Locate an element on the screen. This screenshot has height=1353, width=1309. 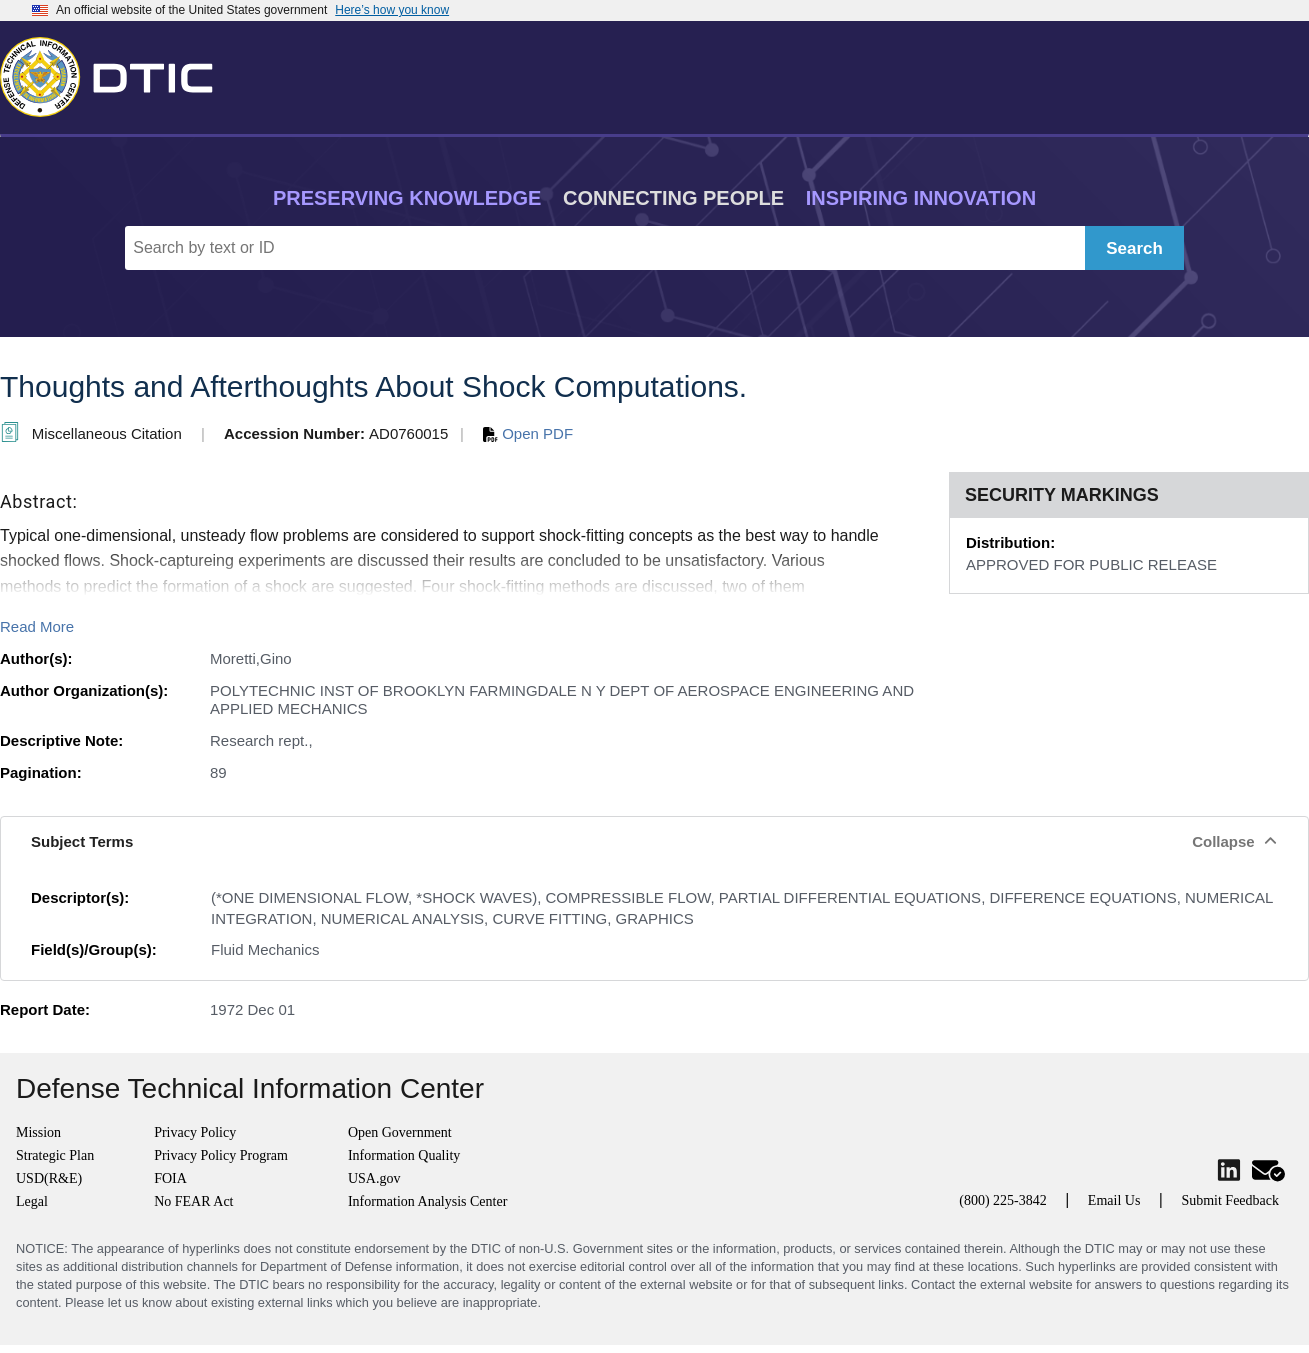
No FEAR Act is located at coordinates (193, 1201).